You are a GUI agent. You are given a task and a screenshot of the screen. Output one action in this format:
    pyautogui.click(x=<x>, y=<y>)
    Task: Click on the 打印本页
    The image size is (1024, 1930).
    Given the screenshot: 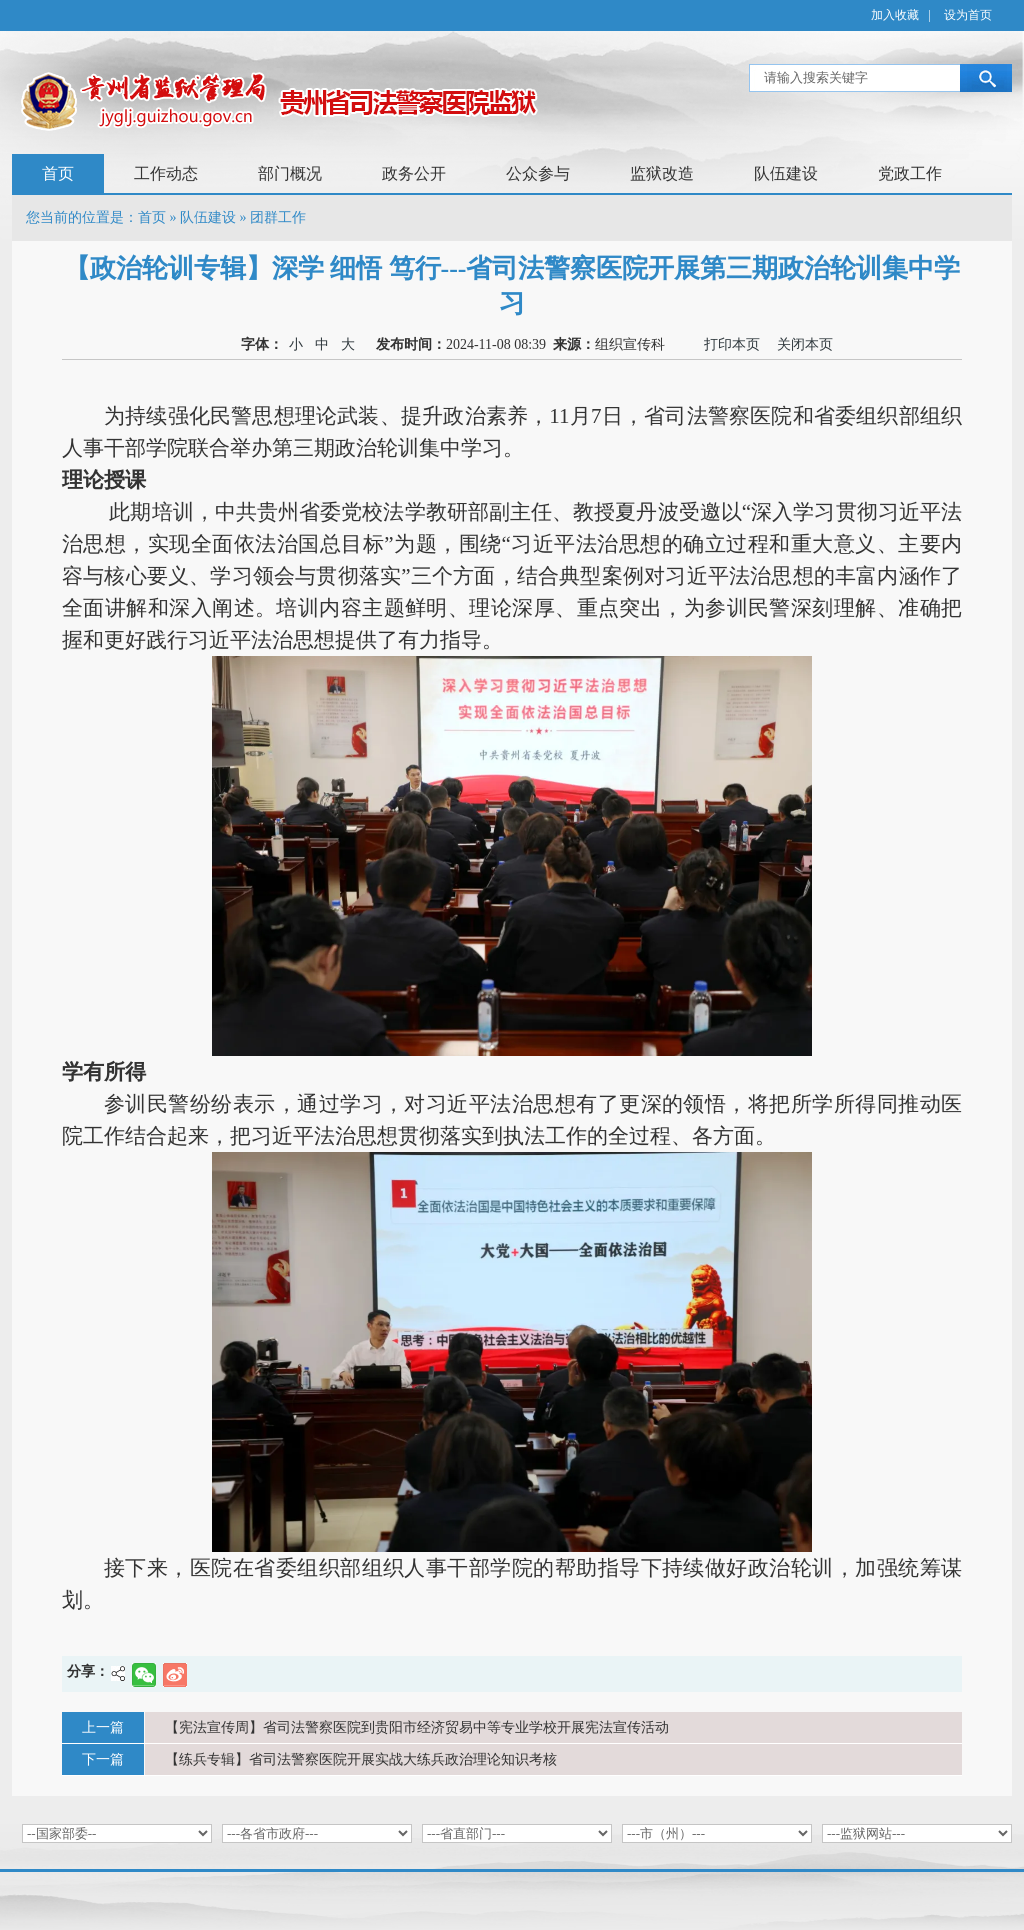 What is the action you would take?
    pyautogui.click(x=728, y=344)
    